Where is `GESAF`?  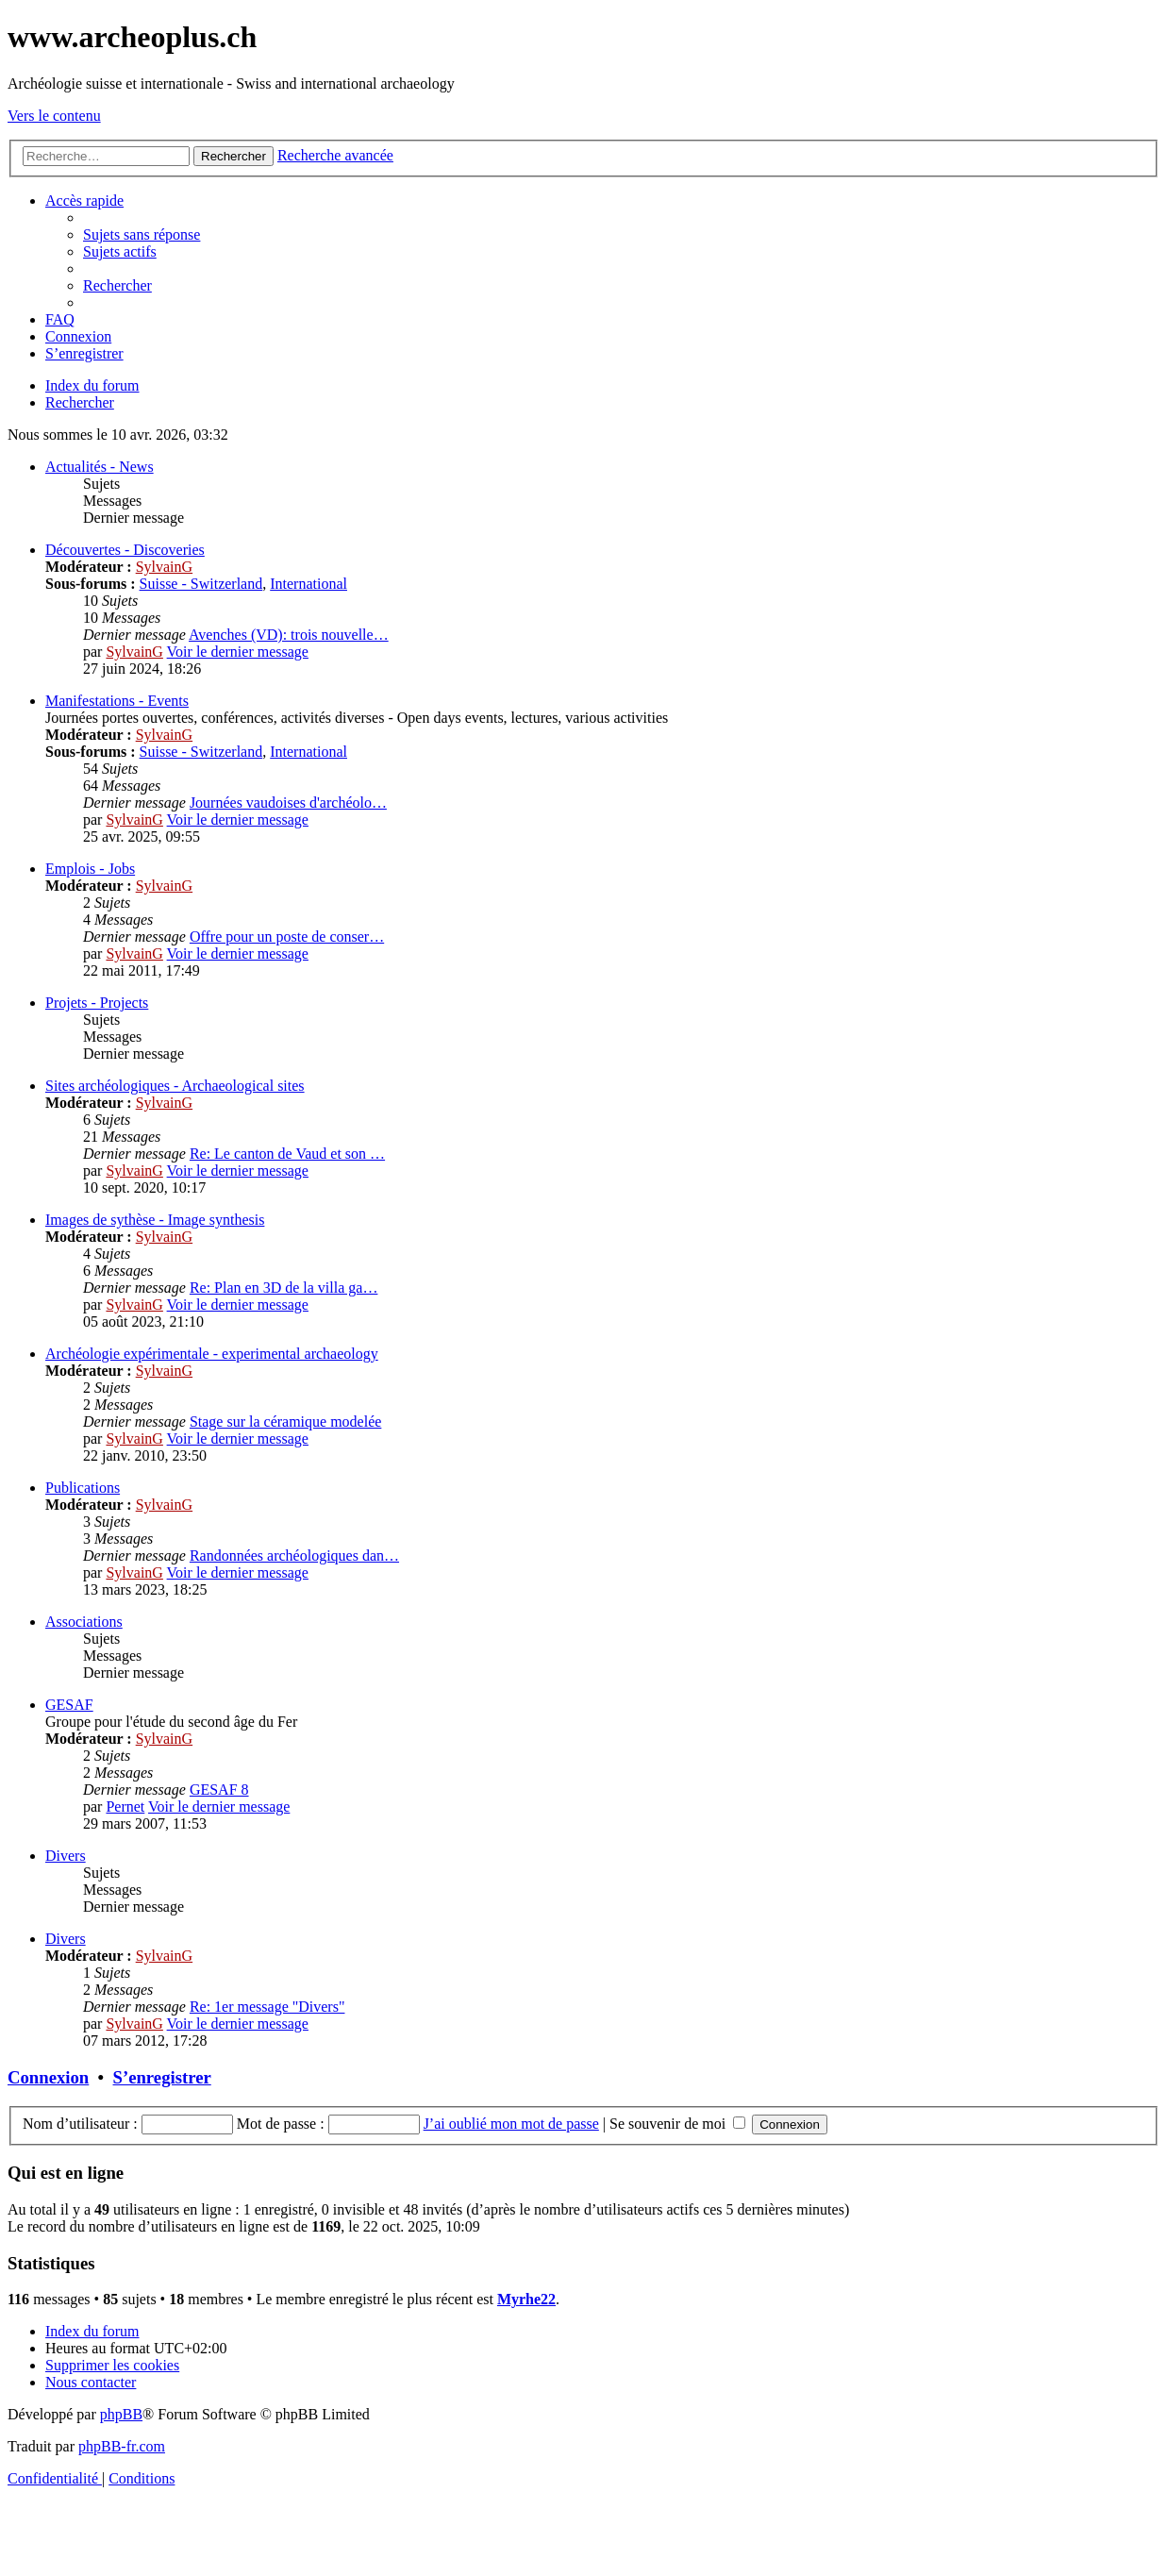
GESAF is located at coordinates (69, 1705).